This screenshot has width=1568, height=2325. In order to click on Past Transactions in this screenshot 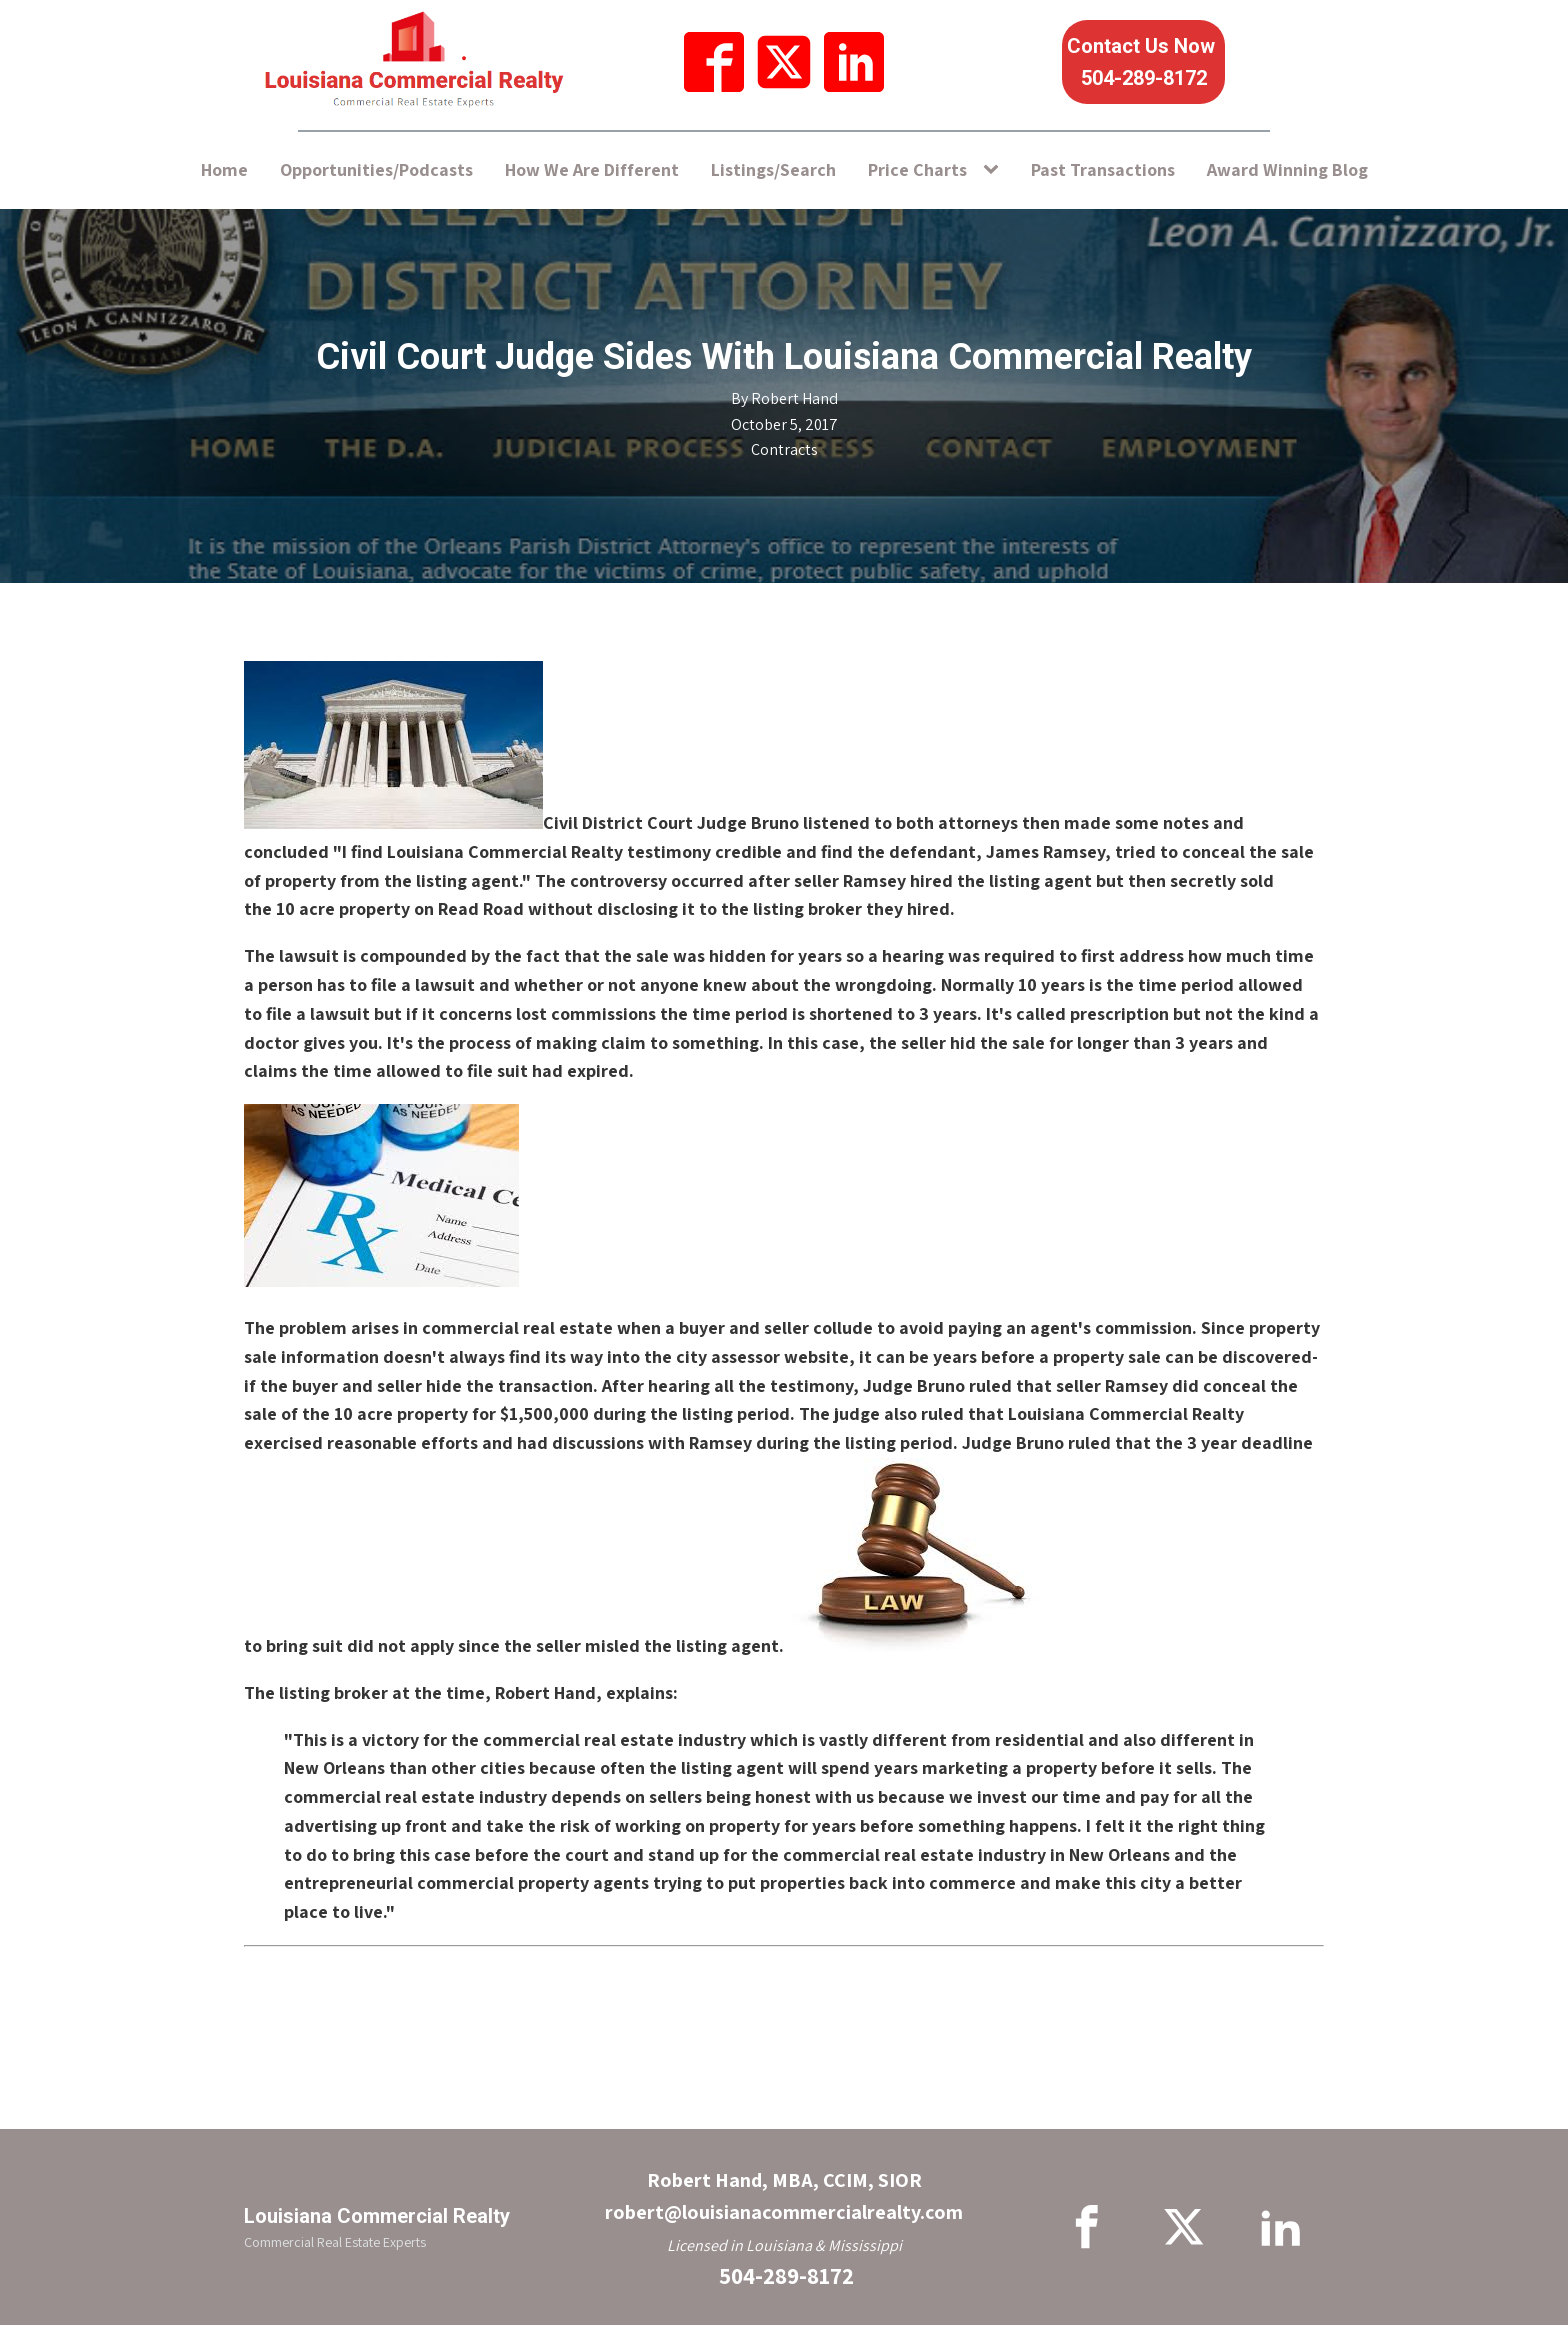, I will do `click(1103, 169)`.